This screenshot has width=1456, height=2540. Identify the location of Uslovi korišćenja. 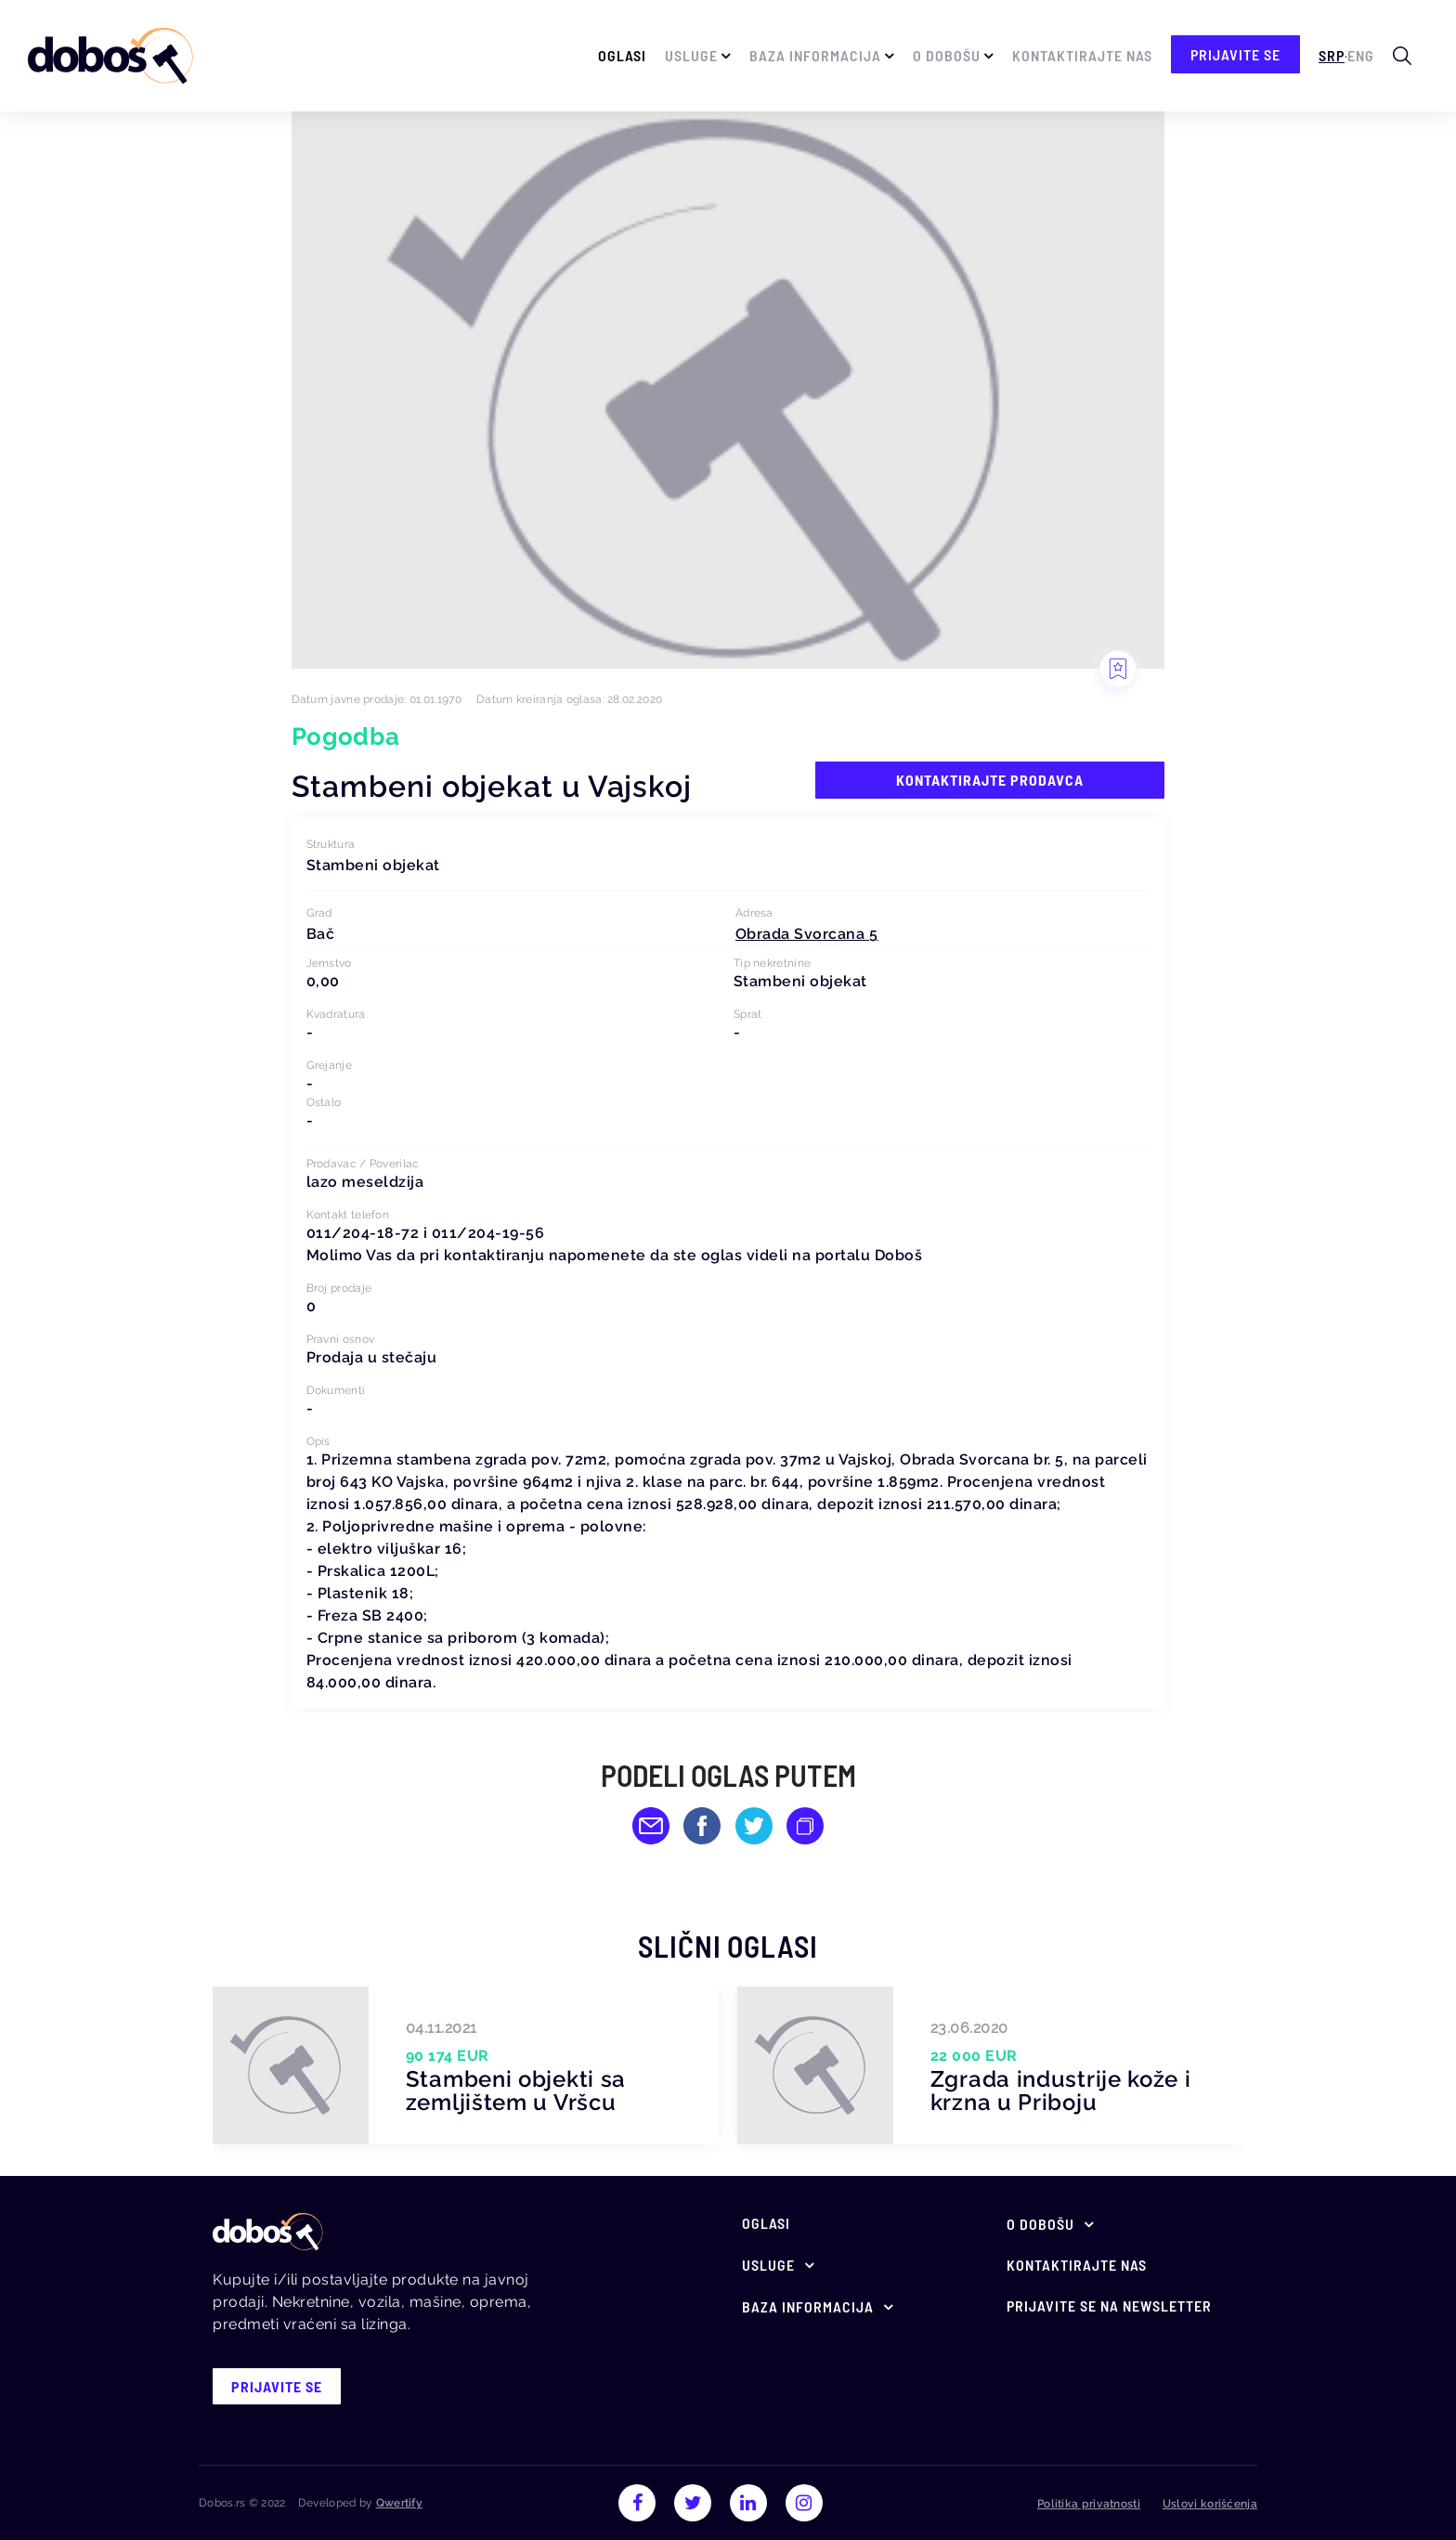
(1210, 2503).